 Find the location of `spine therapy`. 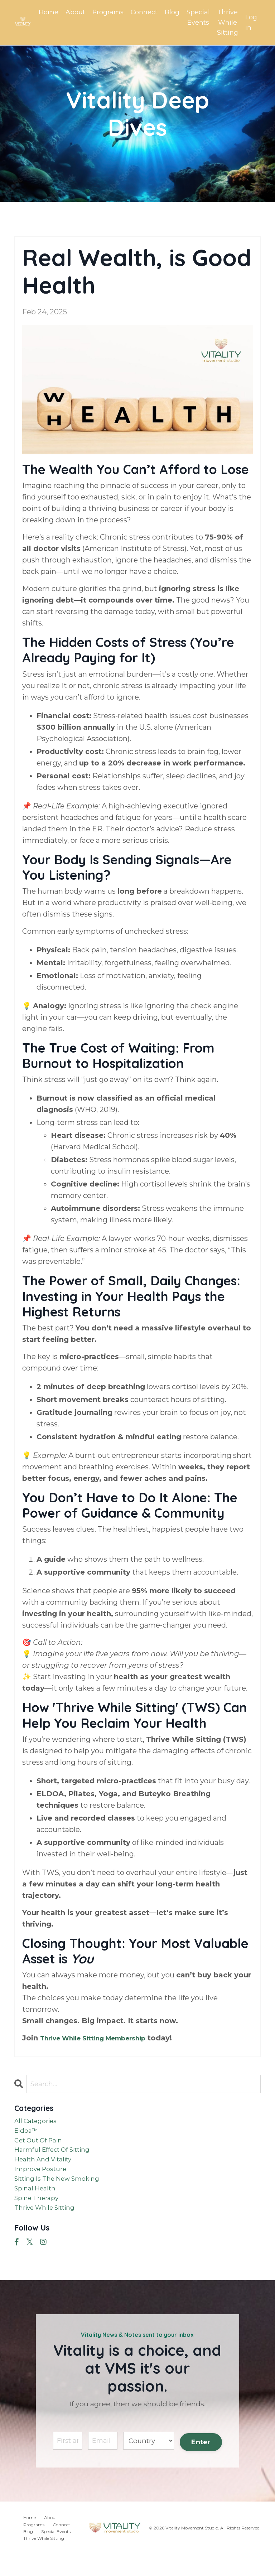

spine therapy is located at coordinates (39, 2215).